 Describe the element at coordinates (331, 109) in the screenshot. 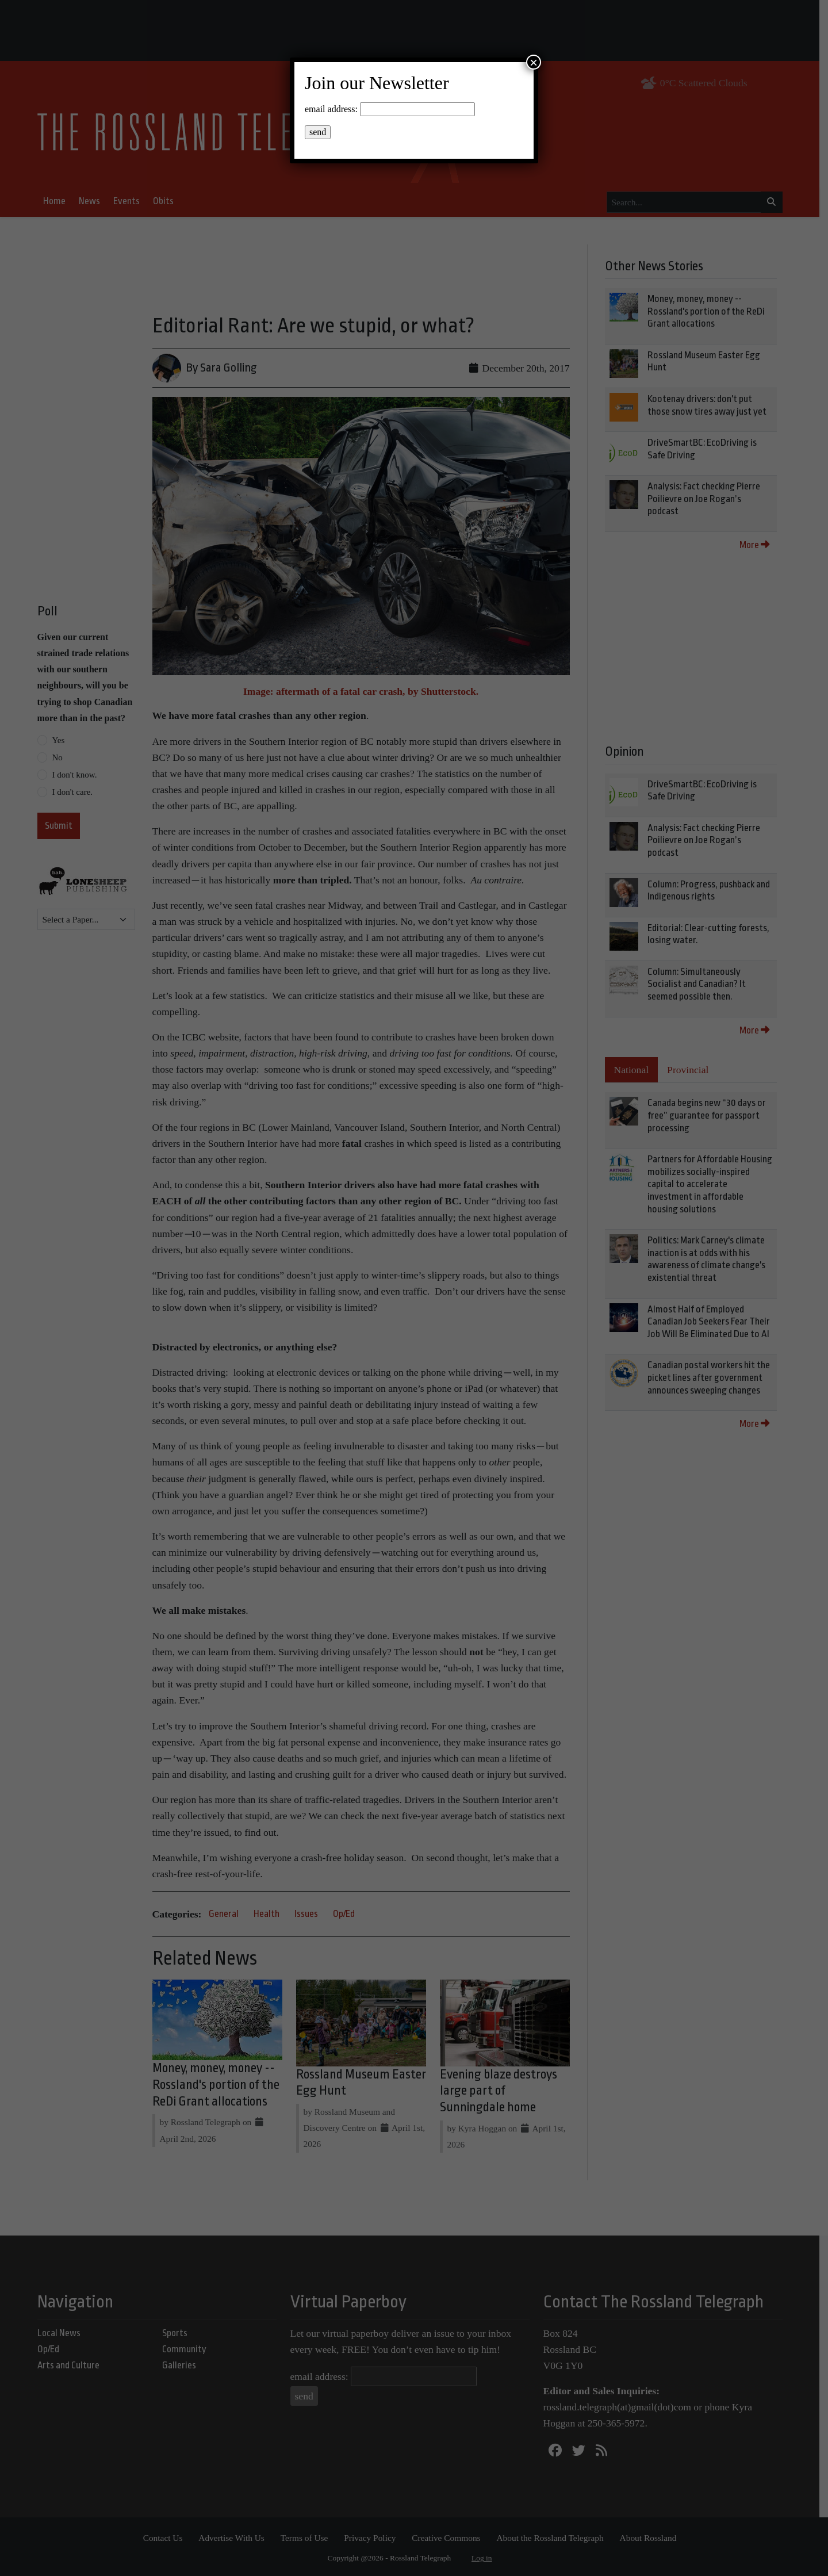

I see `email address:` at that location.